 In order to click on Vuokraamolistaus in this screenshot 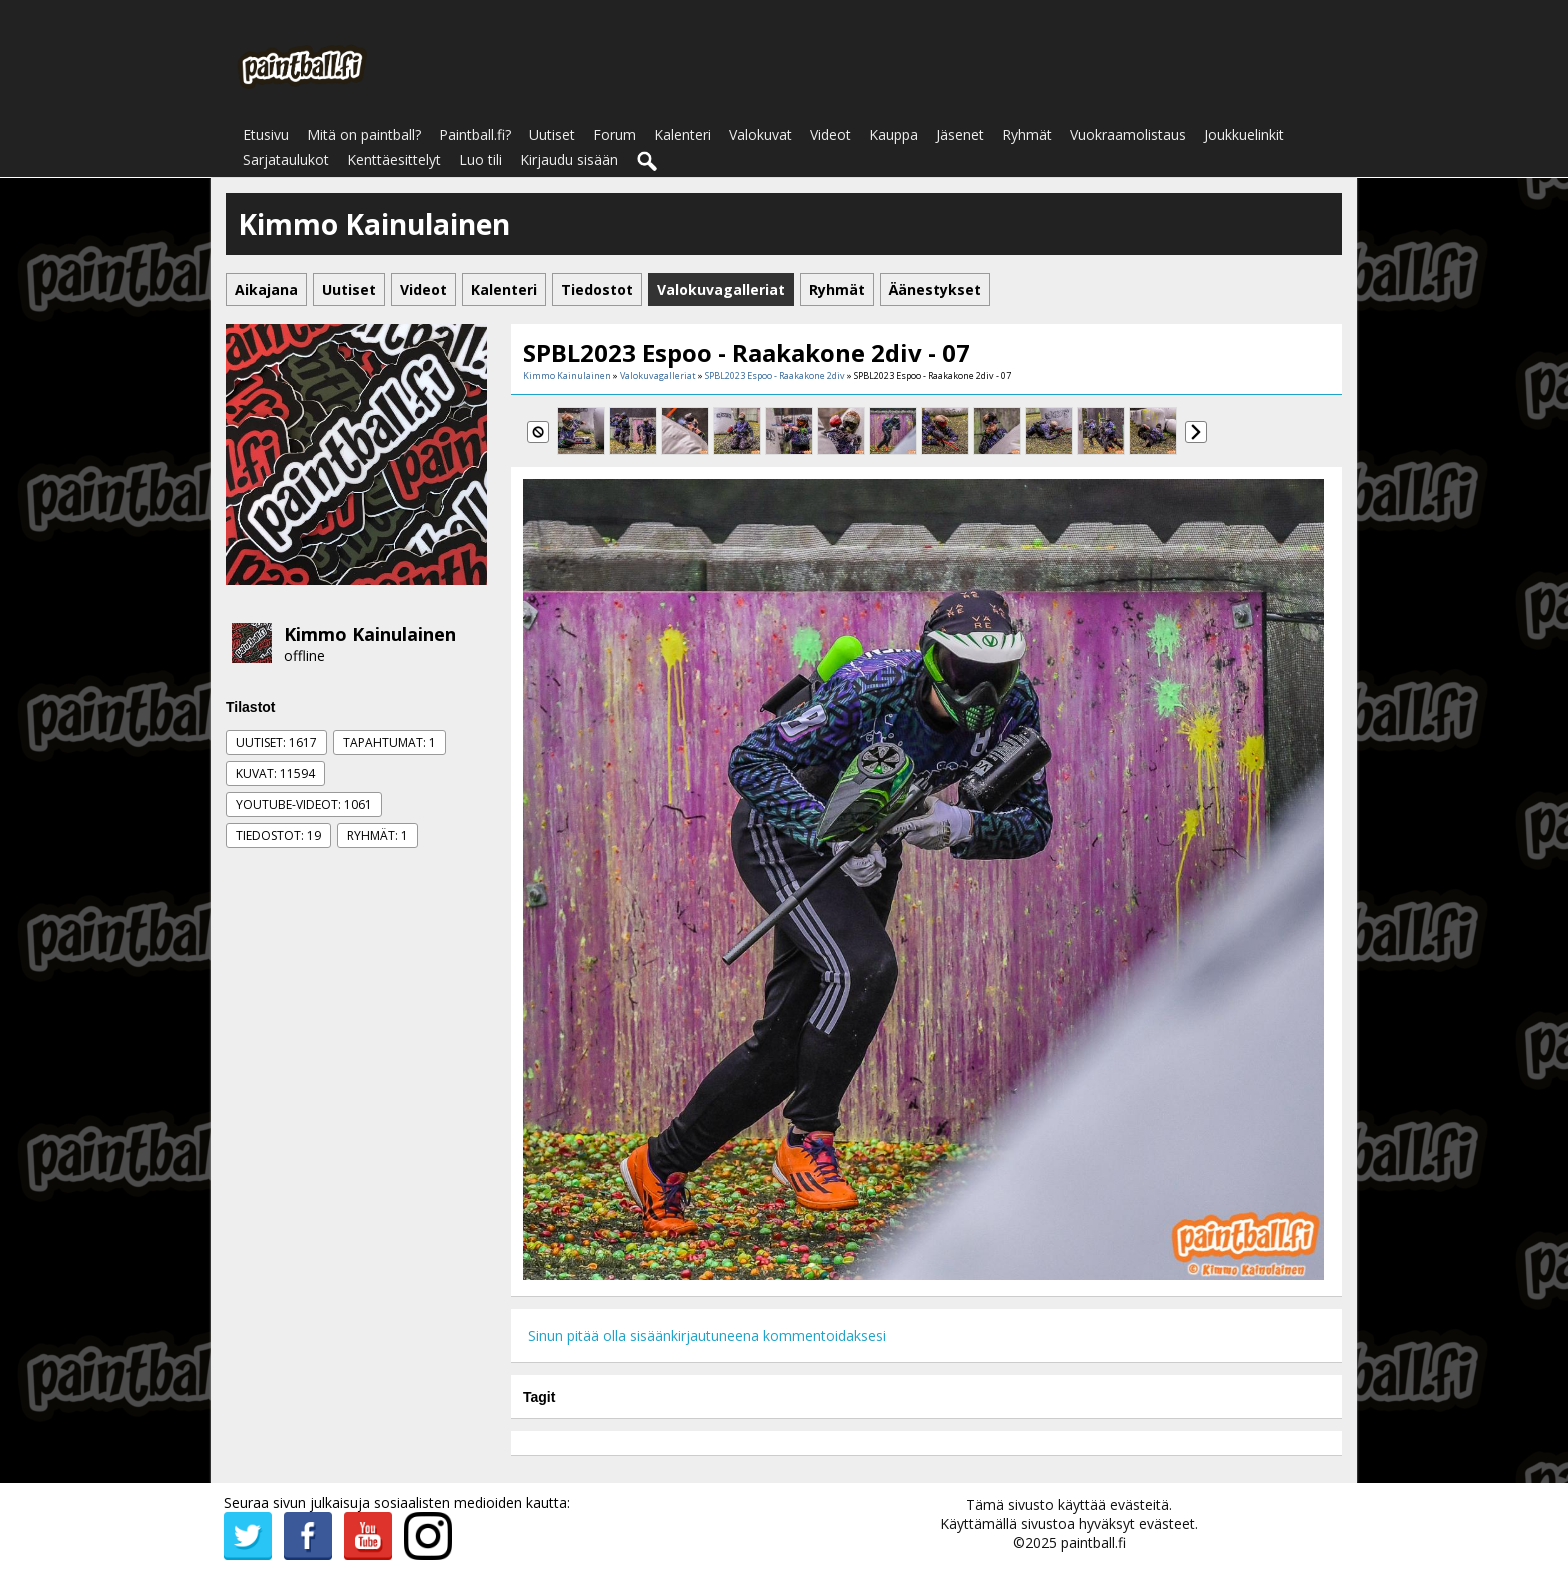, I will do `click(1128, 134)`.